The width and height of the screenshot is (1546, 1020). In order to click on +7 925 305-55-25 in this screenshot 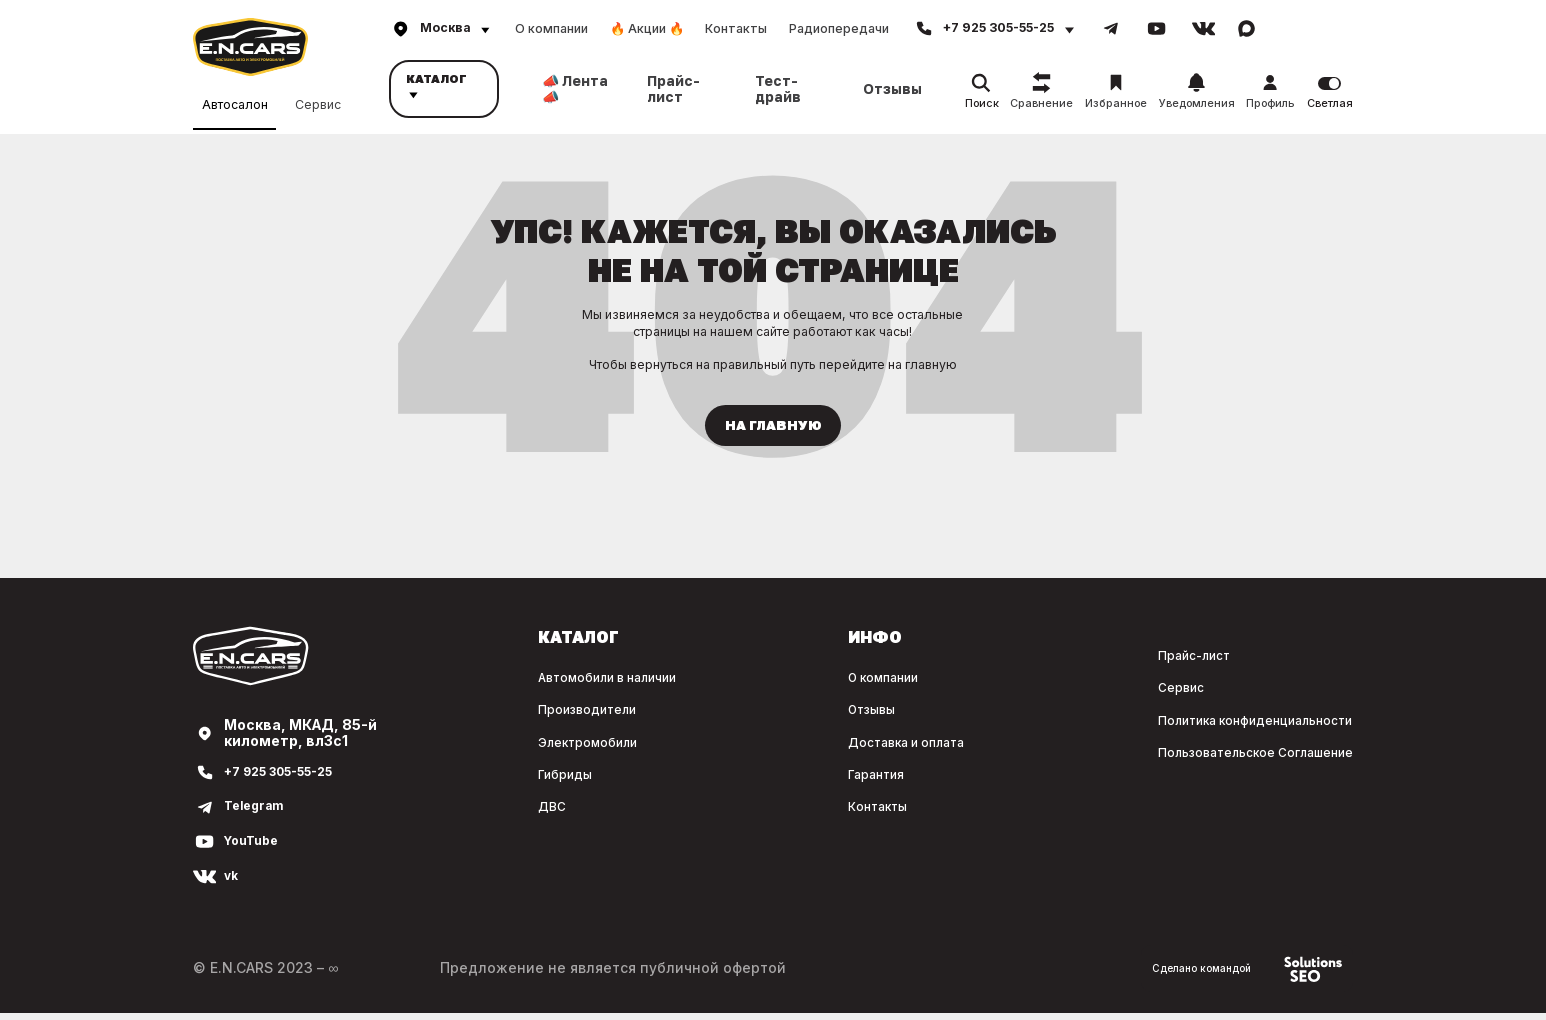, I will do `click(289, 780)`.